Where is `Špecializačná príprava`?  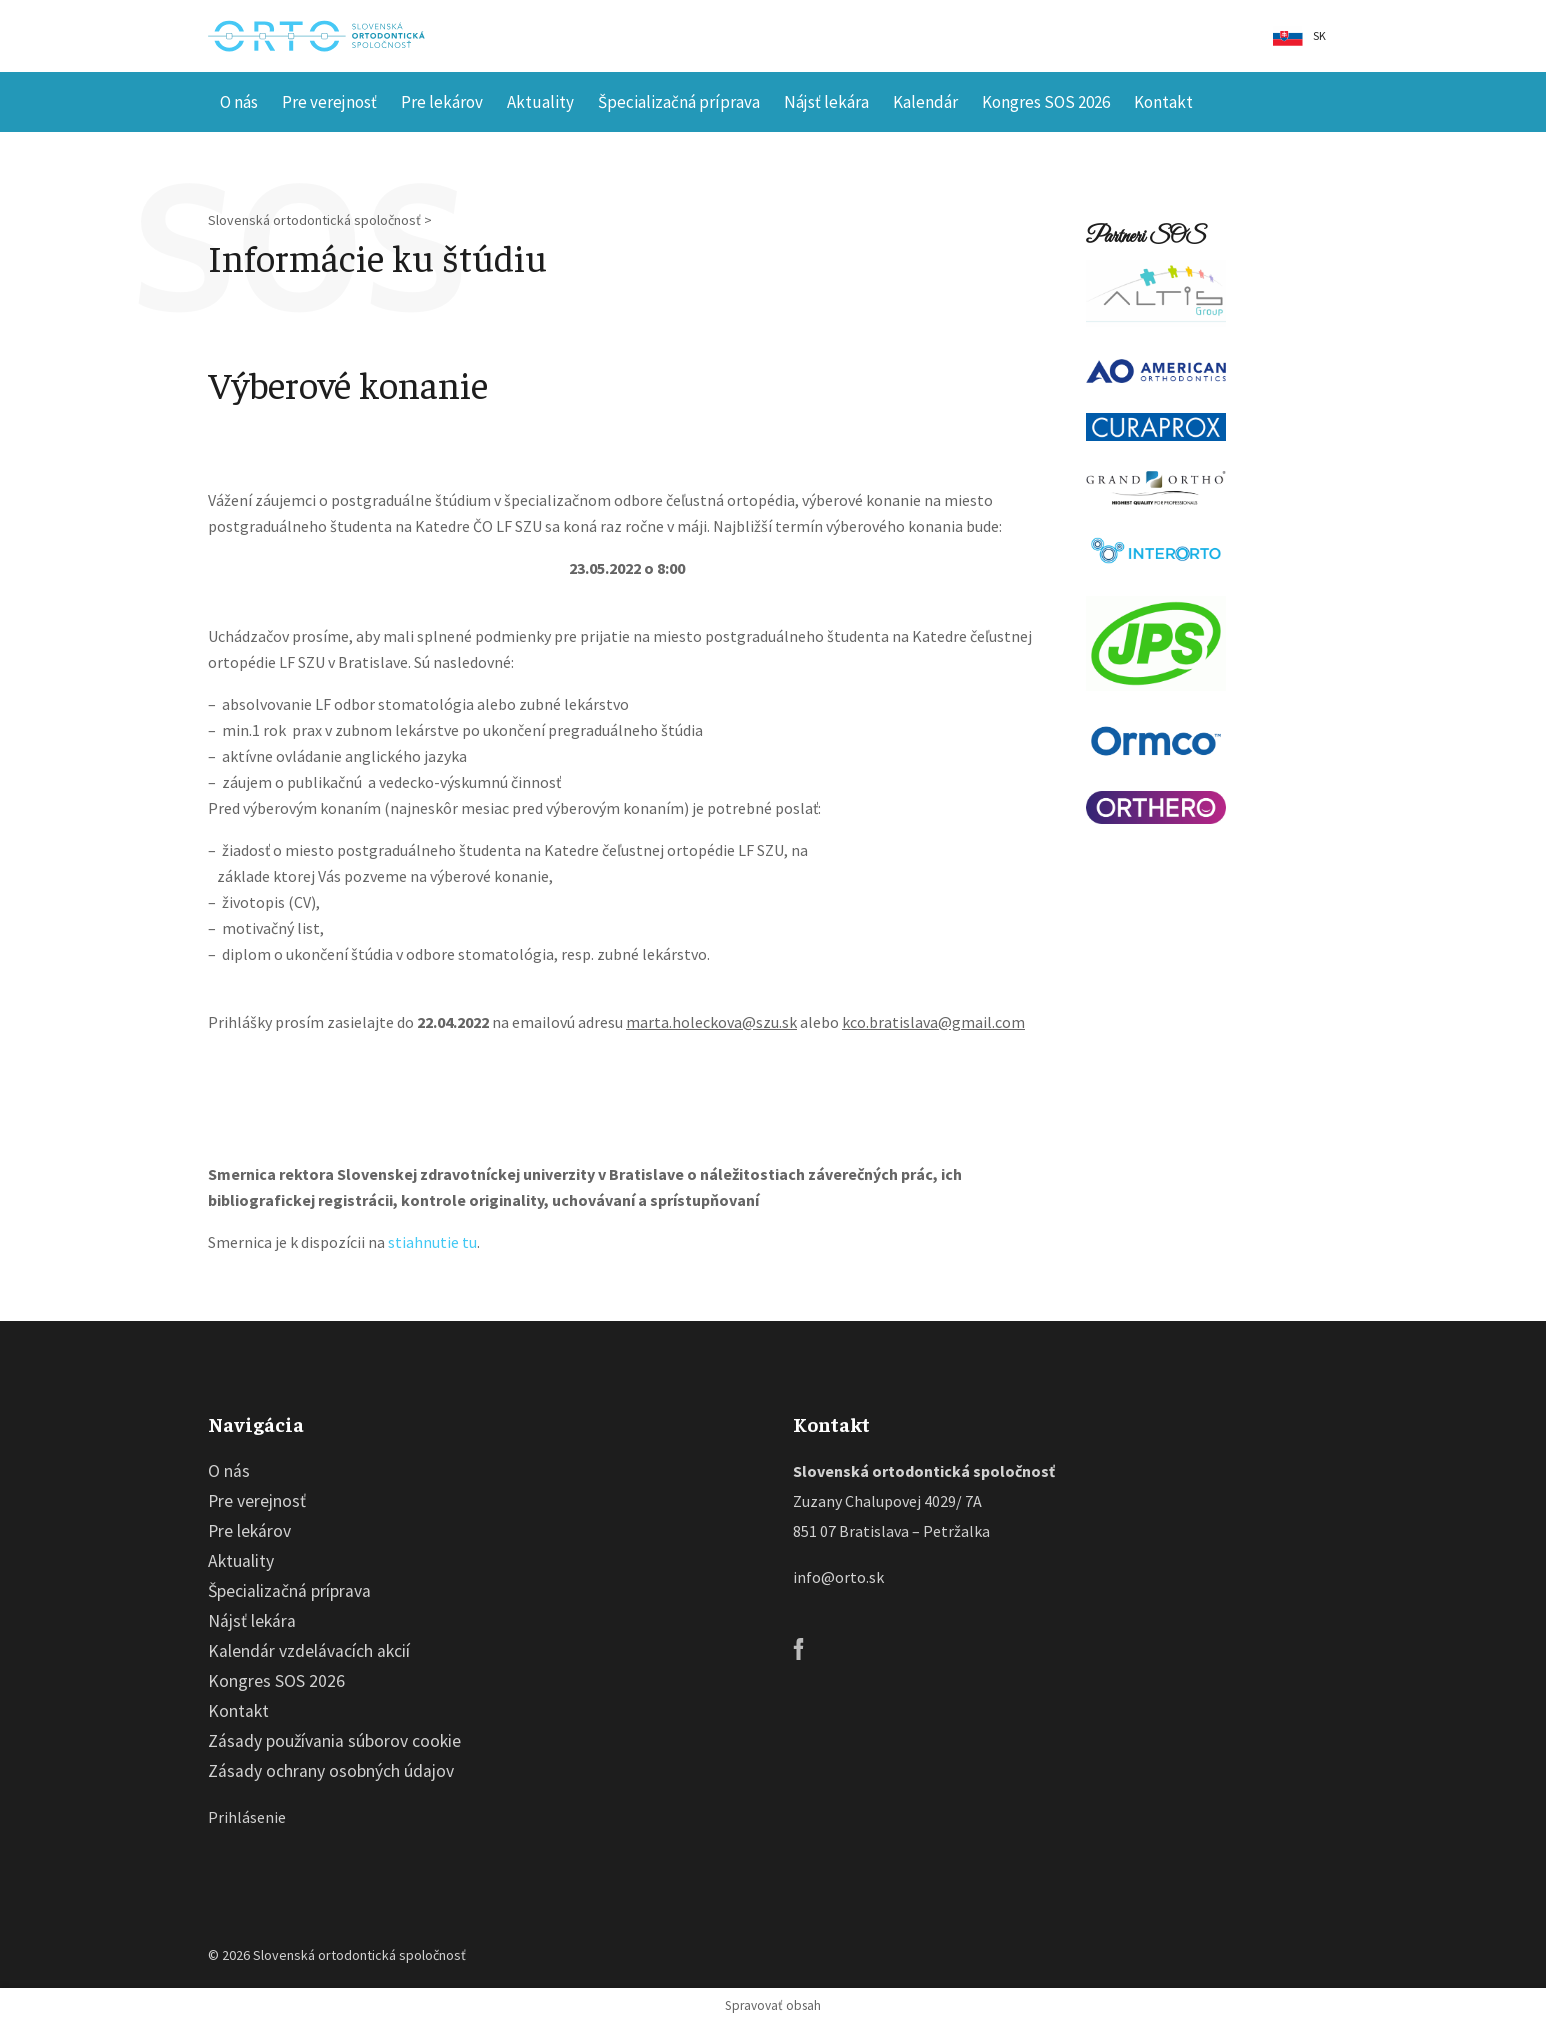
Špecializačná príprava is located at coordinates (679, 102).